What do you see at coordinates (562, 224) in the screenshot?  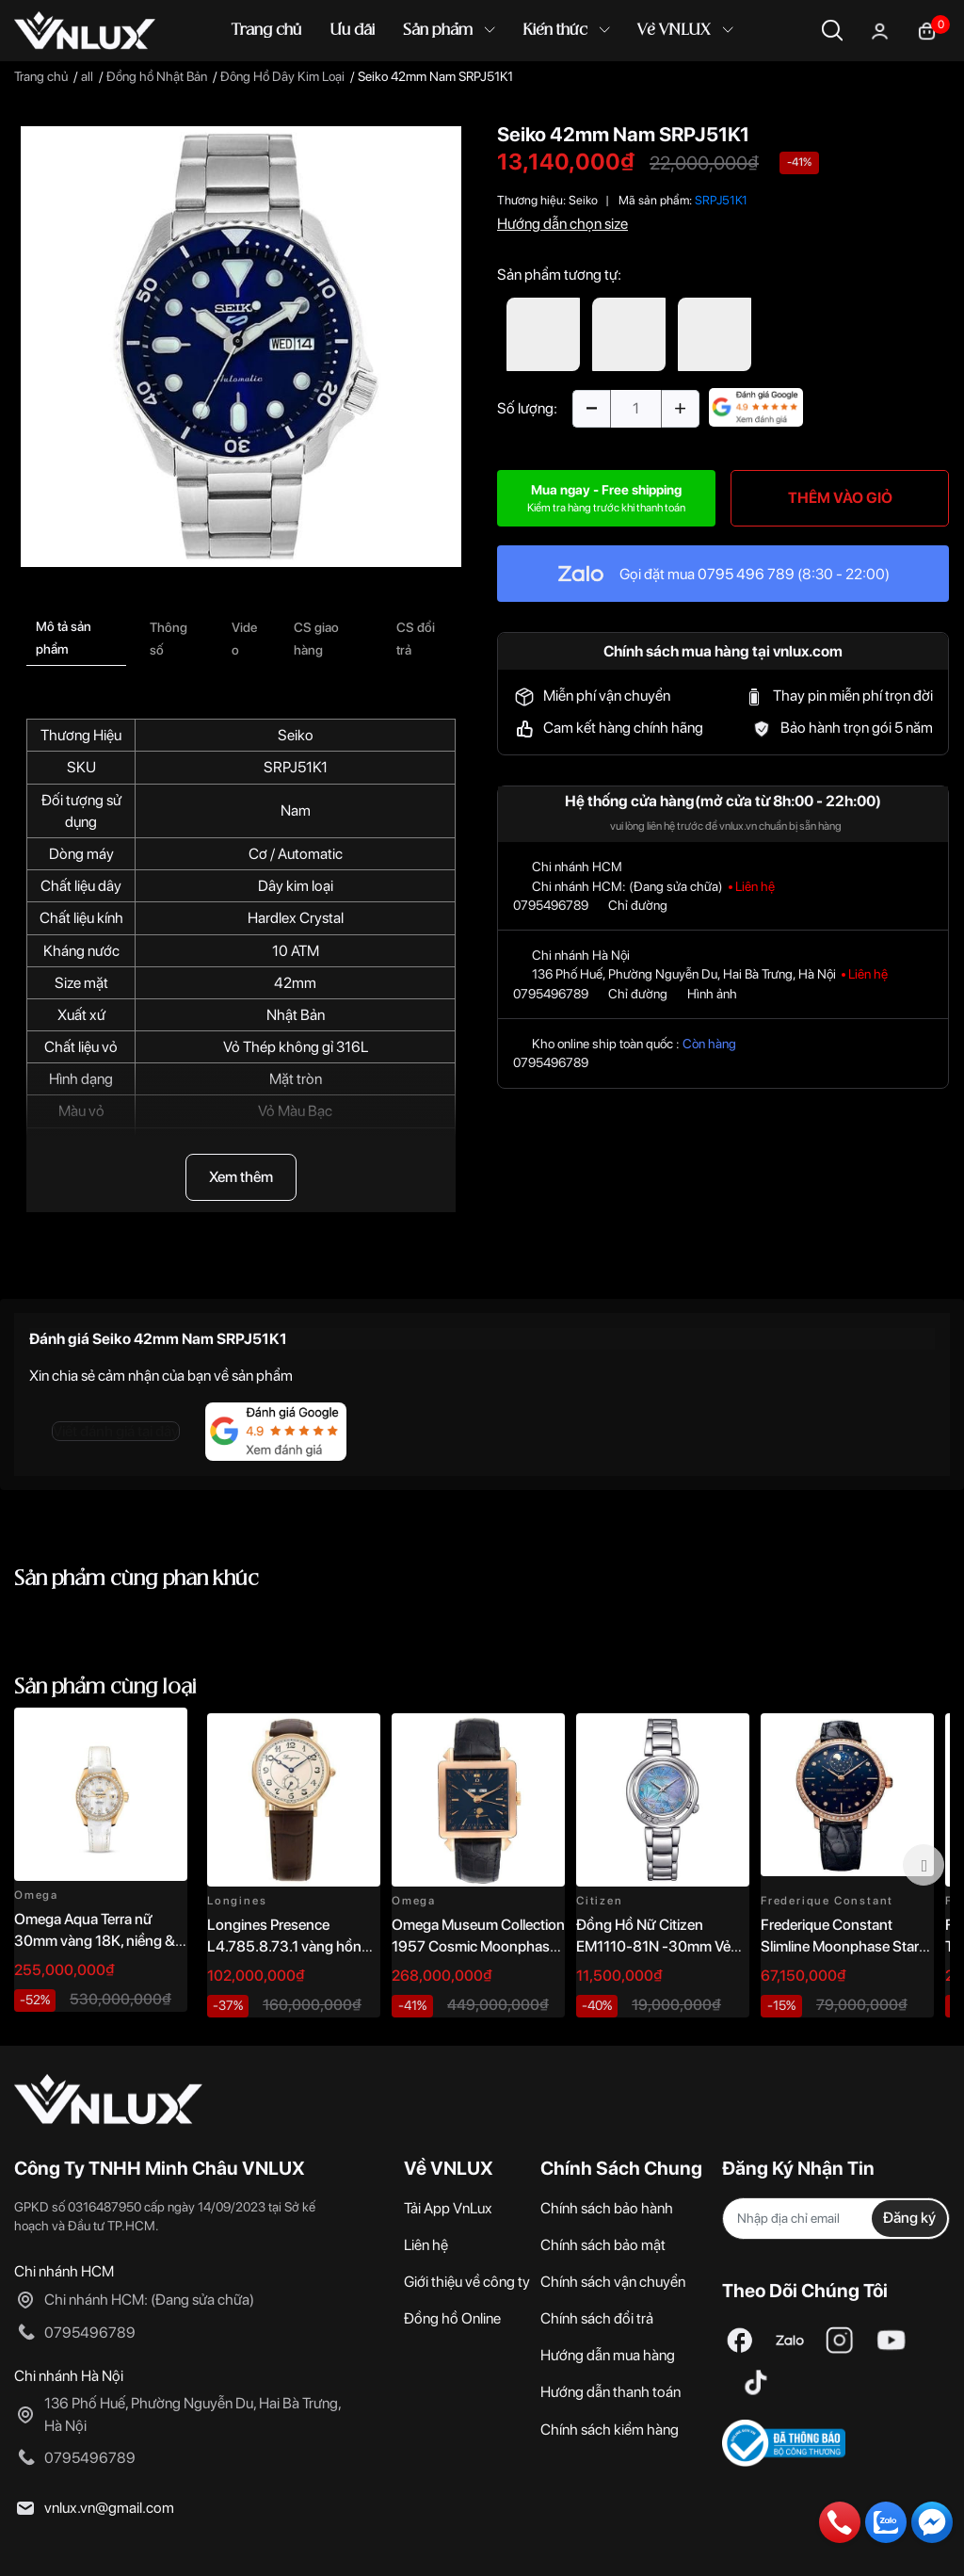 I see `Hướng dẫn chọn size` at bounding box center [562, 224].